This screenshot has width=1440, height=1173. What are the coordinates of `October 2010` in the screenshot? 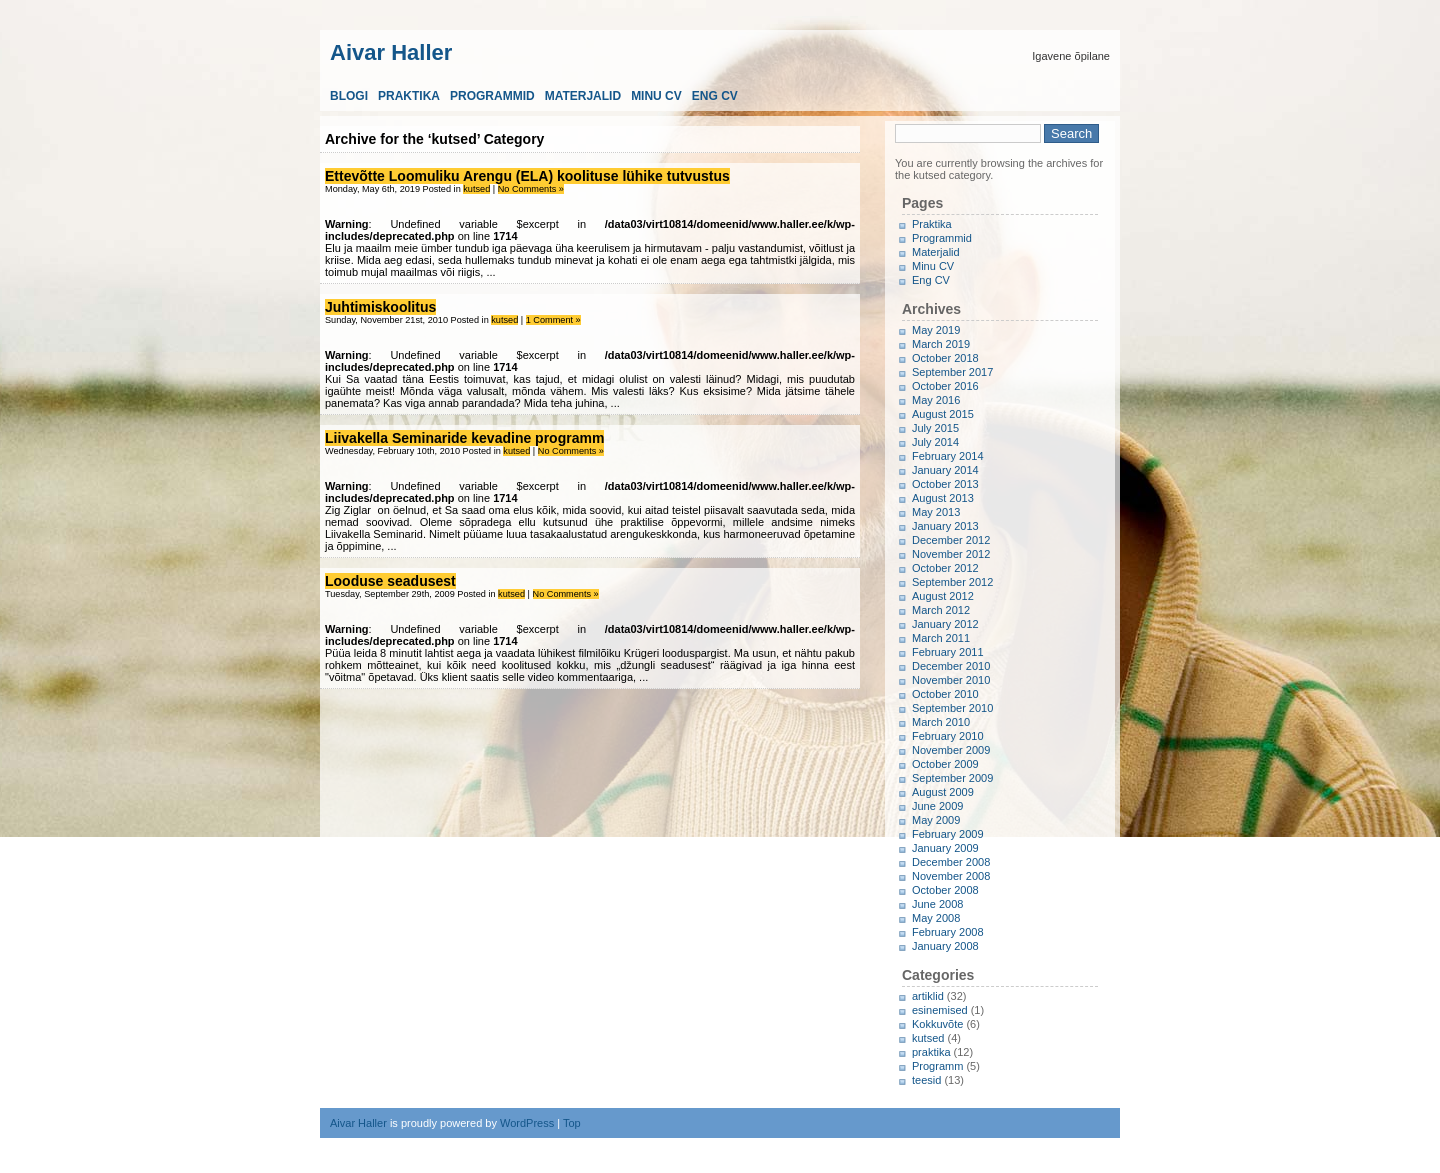 It's located at (945, 694).